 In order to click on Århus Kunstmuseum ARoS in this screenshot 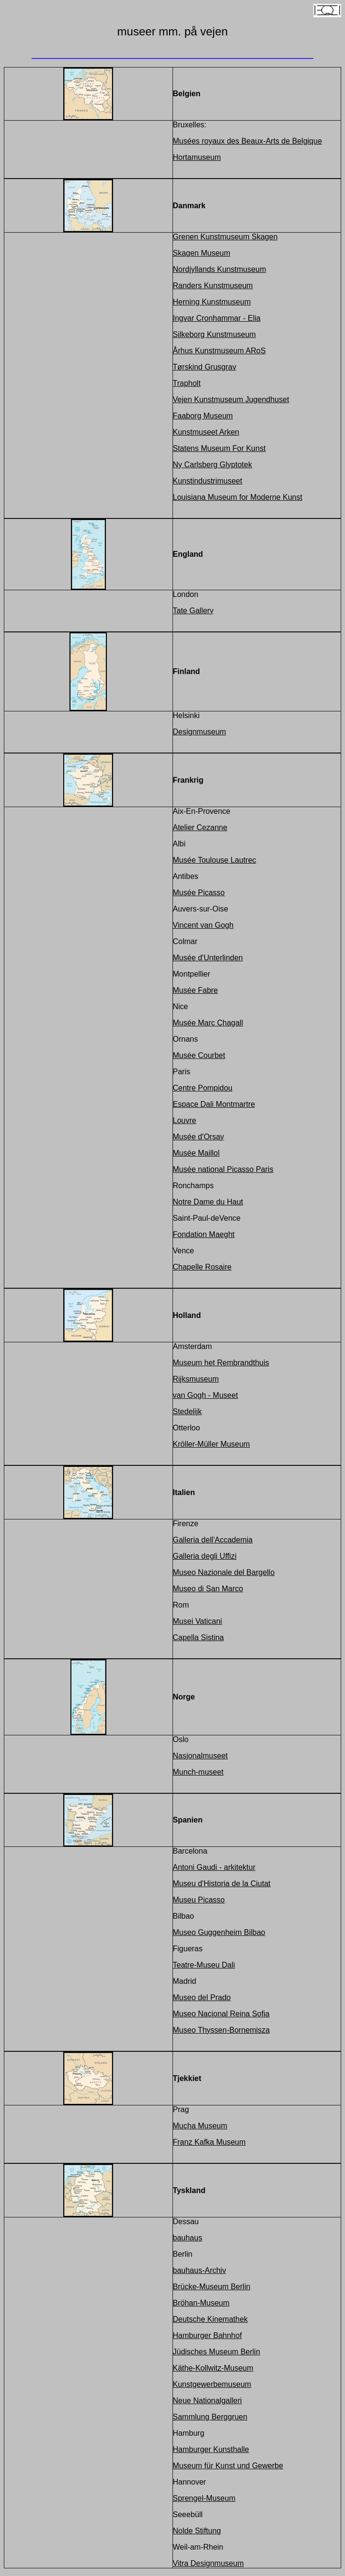, I will do `click(219, 351)`.